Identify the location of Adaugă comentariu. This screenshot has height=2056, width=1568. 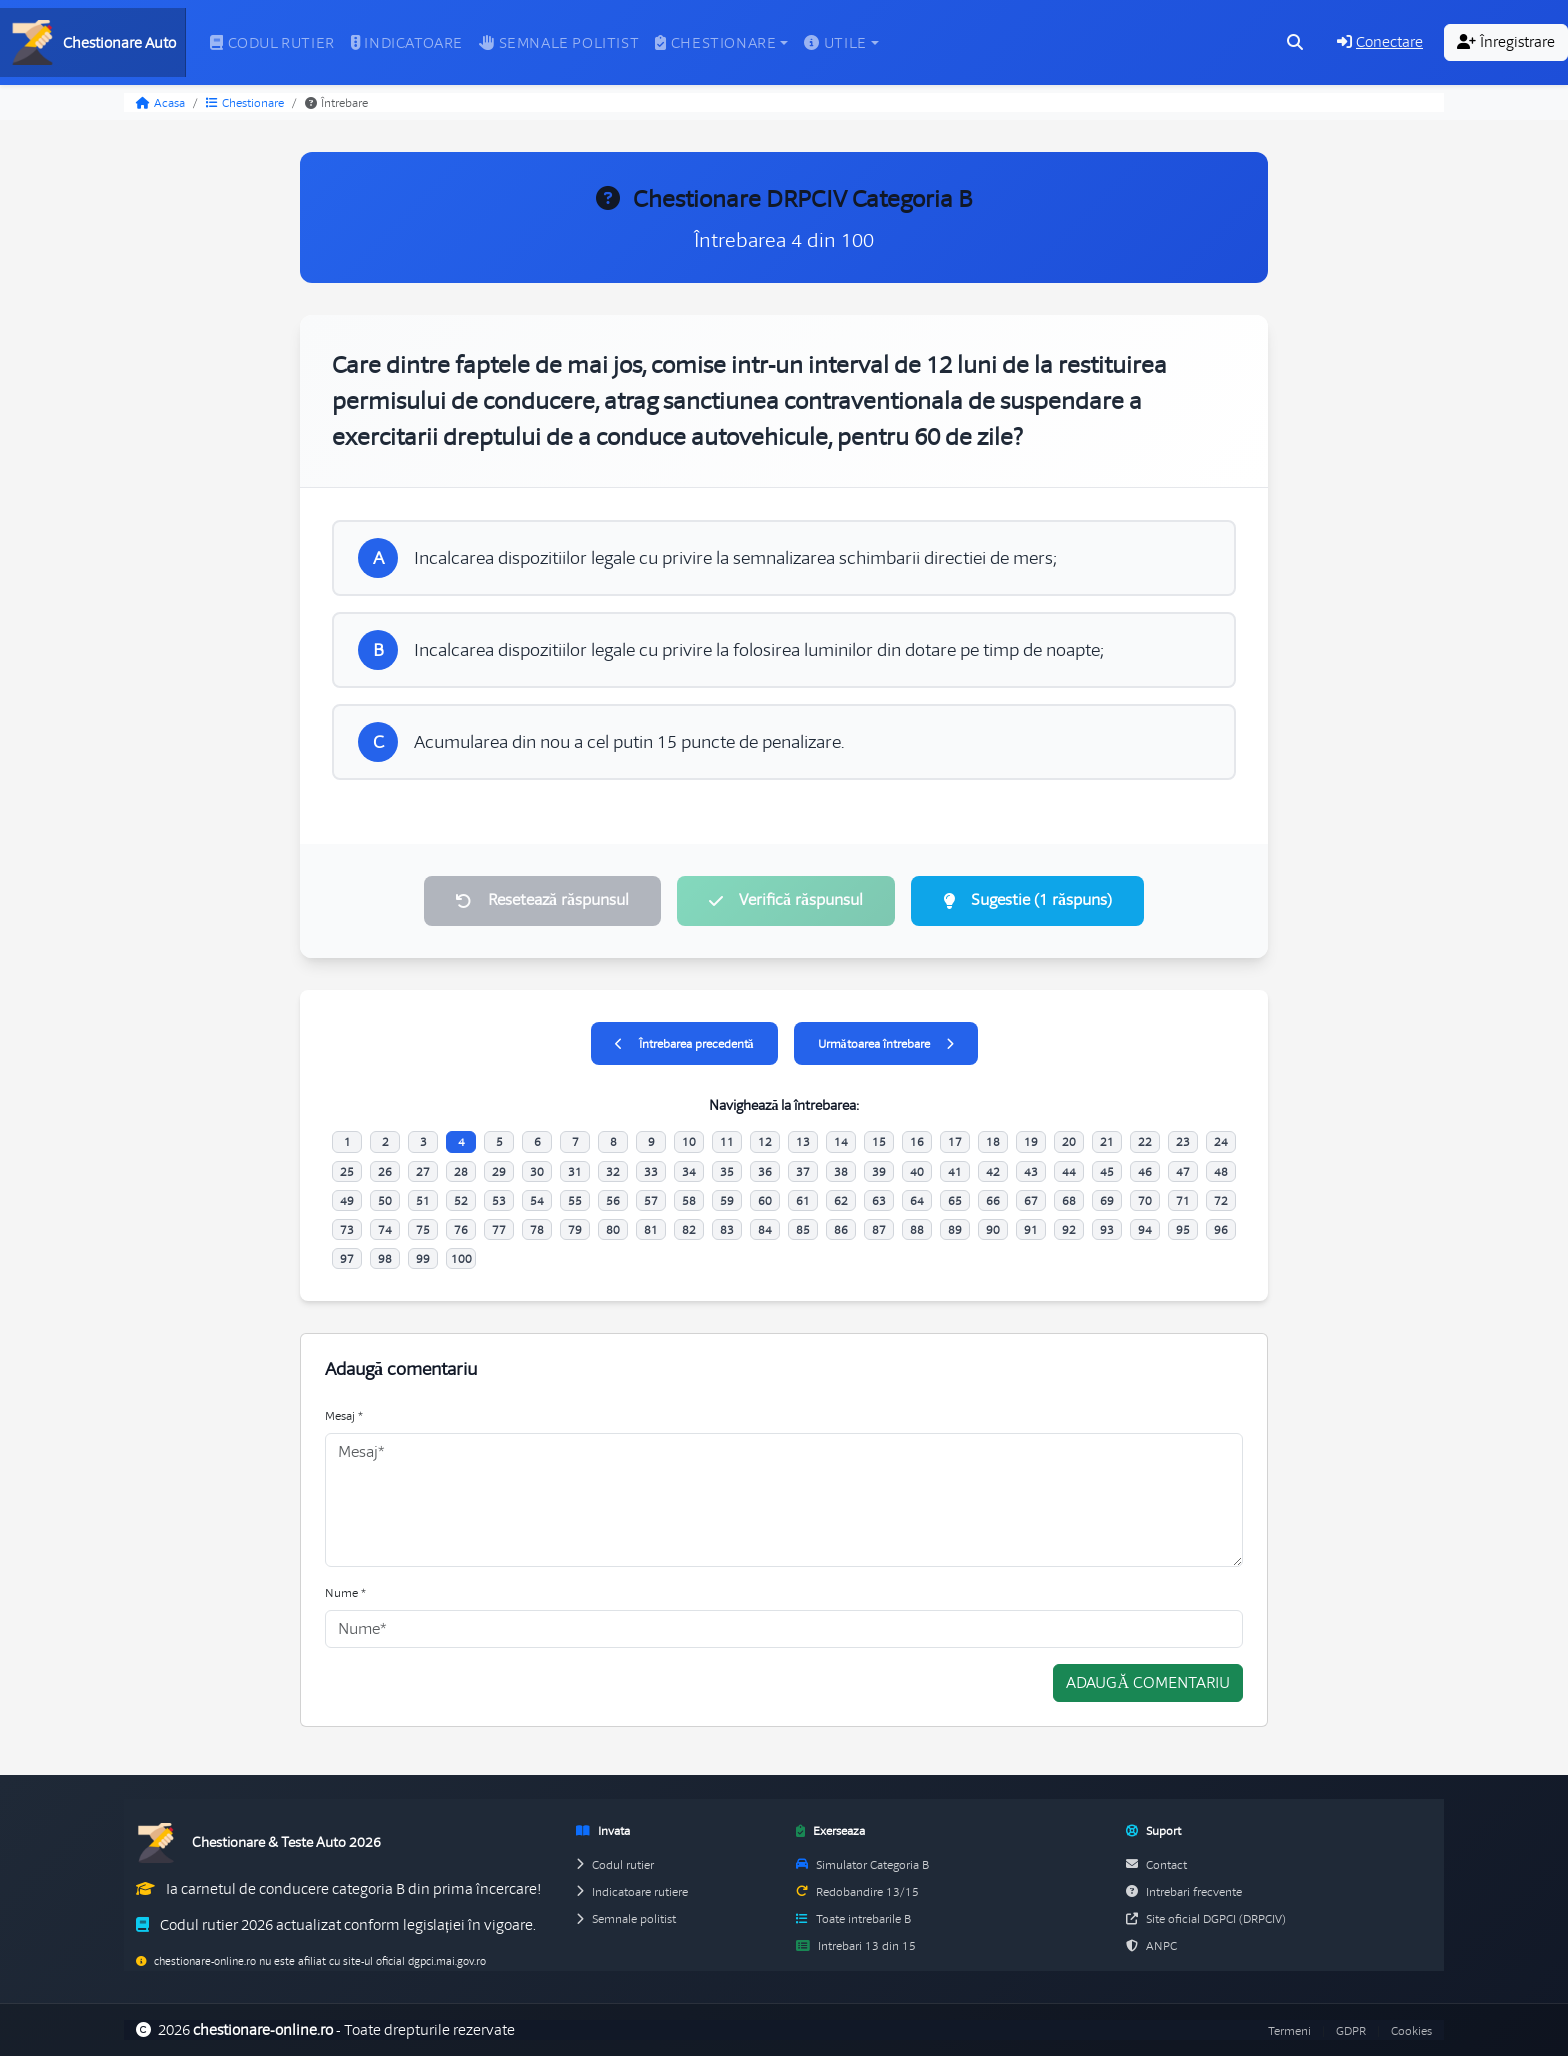
(1148, 1683).